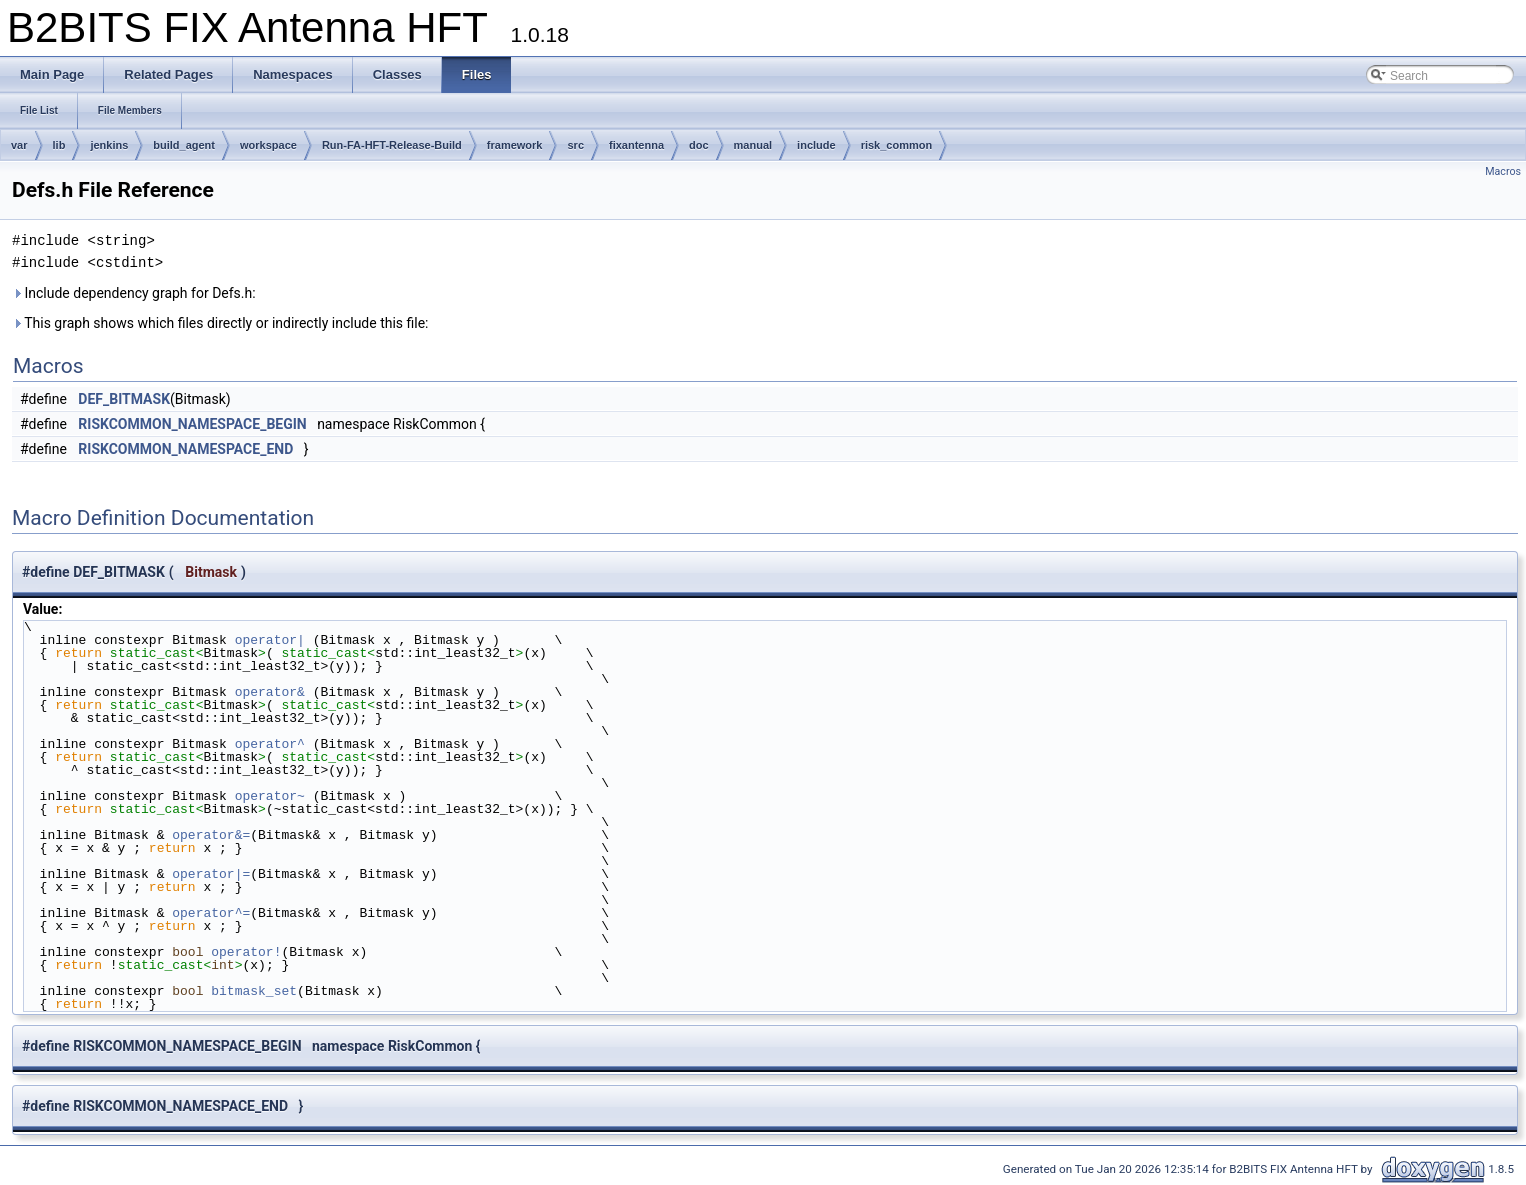  Describe the element at coordinates (192, 424) in the screenshot. I see `RISKCOMMON_NAMESPACE_BEGIN` at that location.